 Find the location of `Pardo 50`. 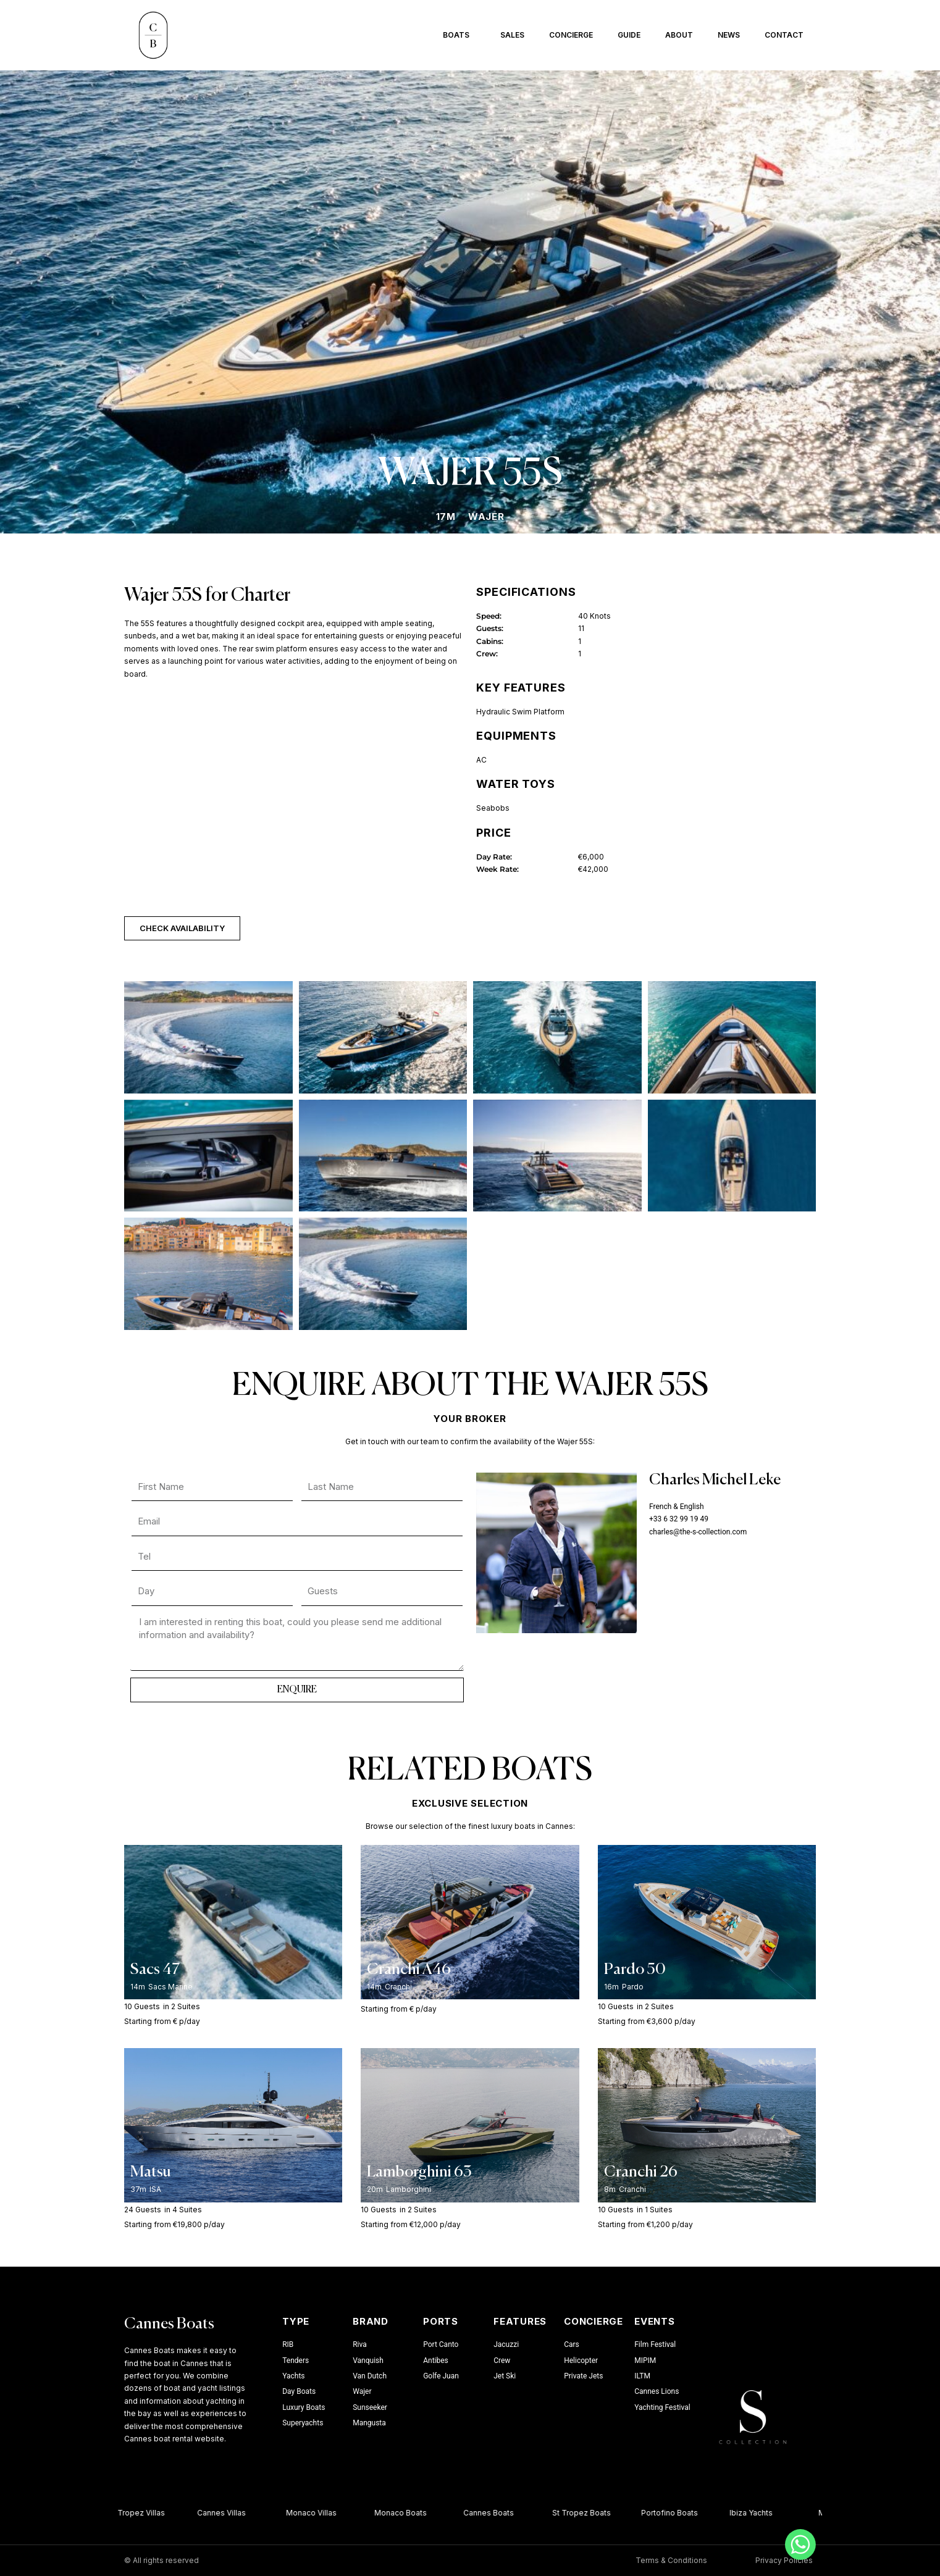

Pardo 50 is located at coordinates (635, 1970).